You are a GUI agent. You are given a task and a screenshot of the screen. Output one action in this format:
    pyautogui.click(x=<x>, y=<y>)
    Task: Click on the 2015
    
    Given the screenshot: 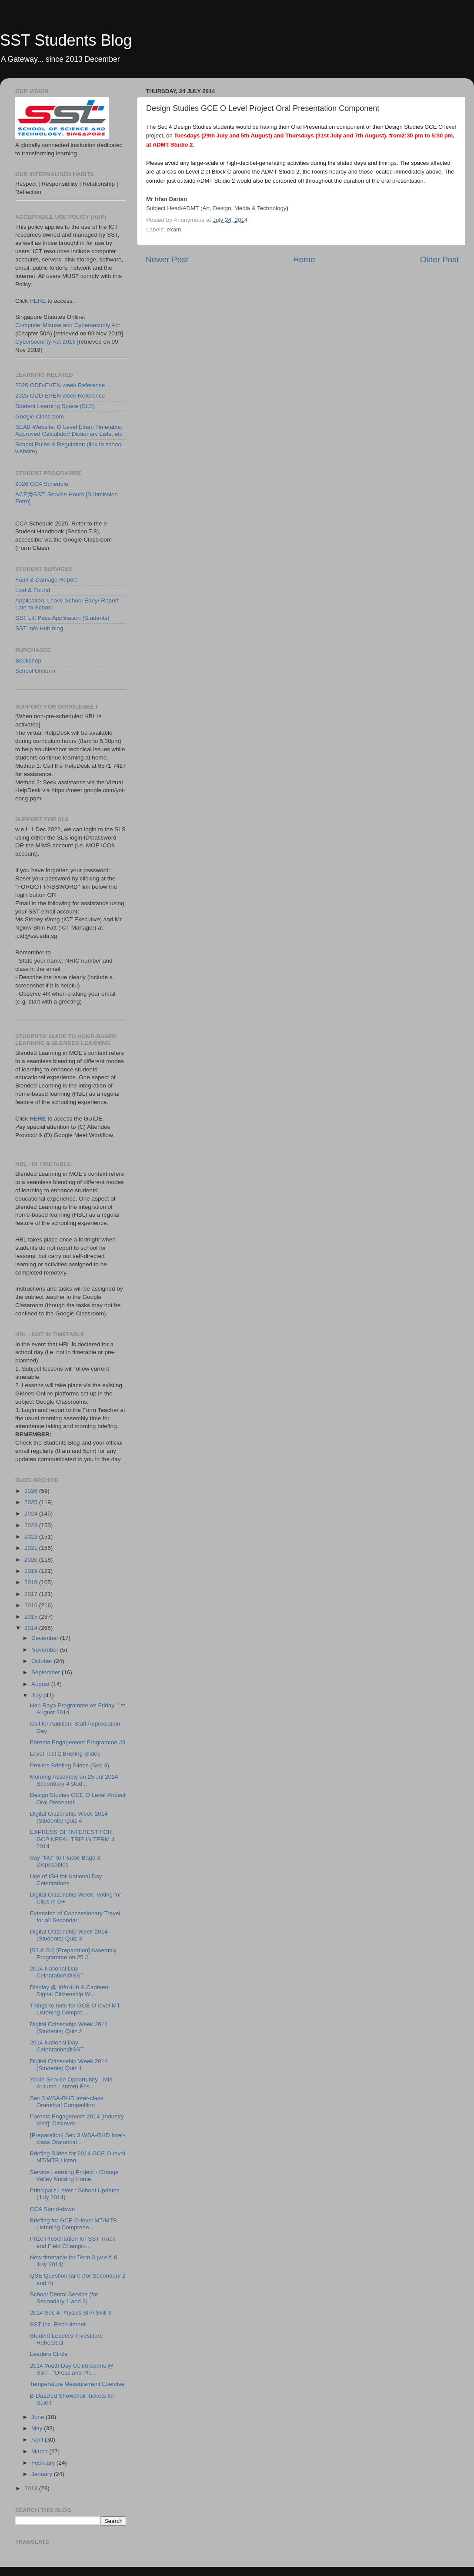 What is the action you would take?
    pyautogui.click(x=31, y=1616)
    